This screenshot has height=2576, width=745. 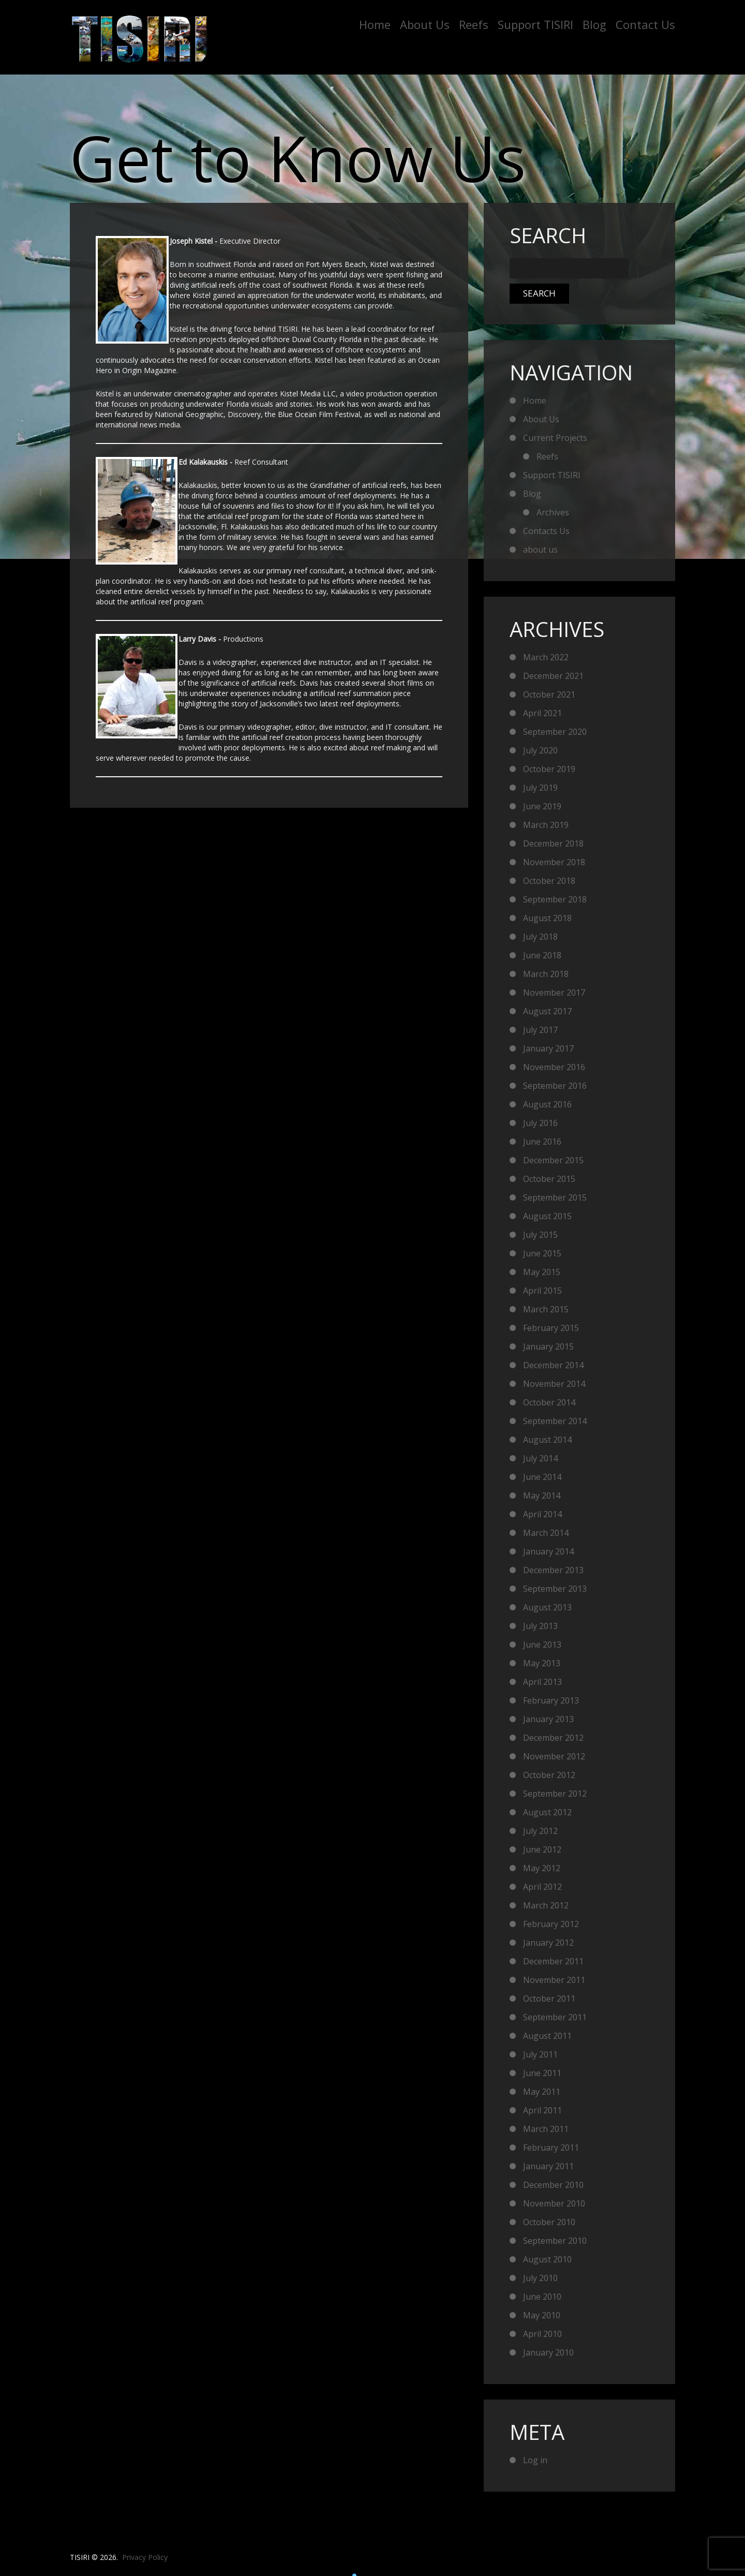 What do you see at coordinates (553, 1737) in the screenshot?
I see `December 2012` at bounding box center [553, 1737].